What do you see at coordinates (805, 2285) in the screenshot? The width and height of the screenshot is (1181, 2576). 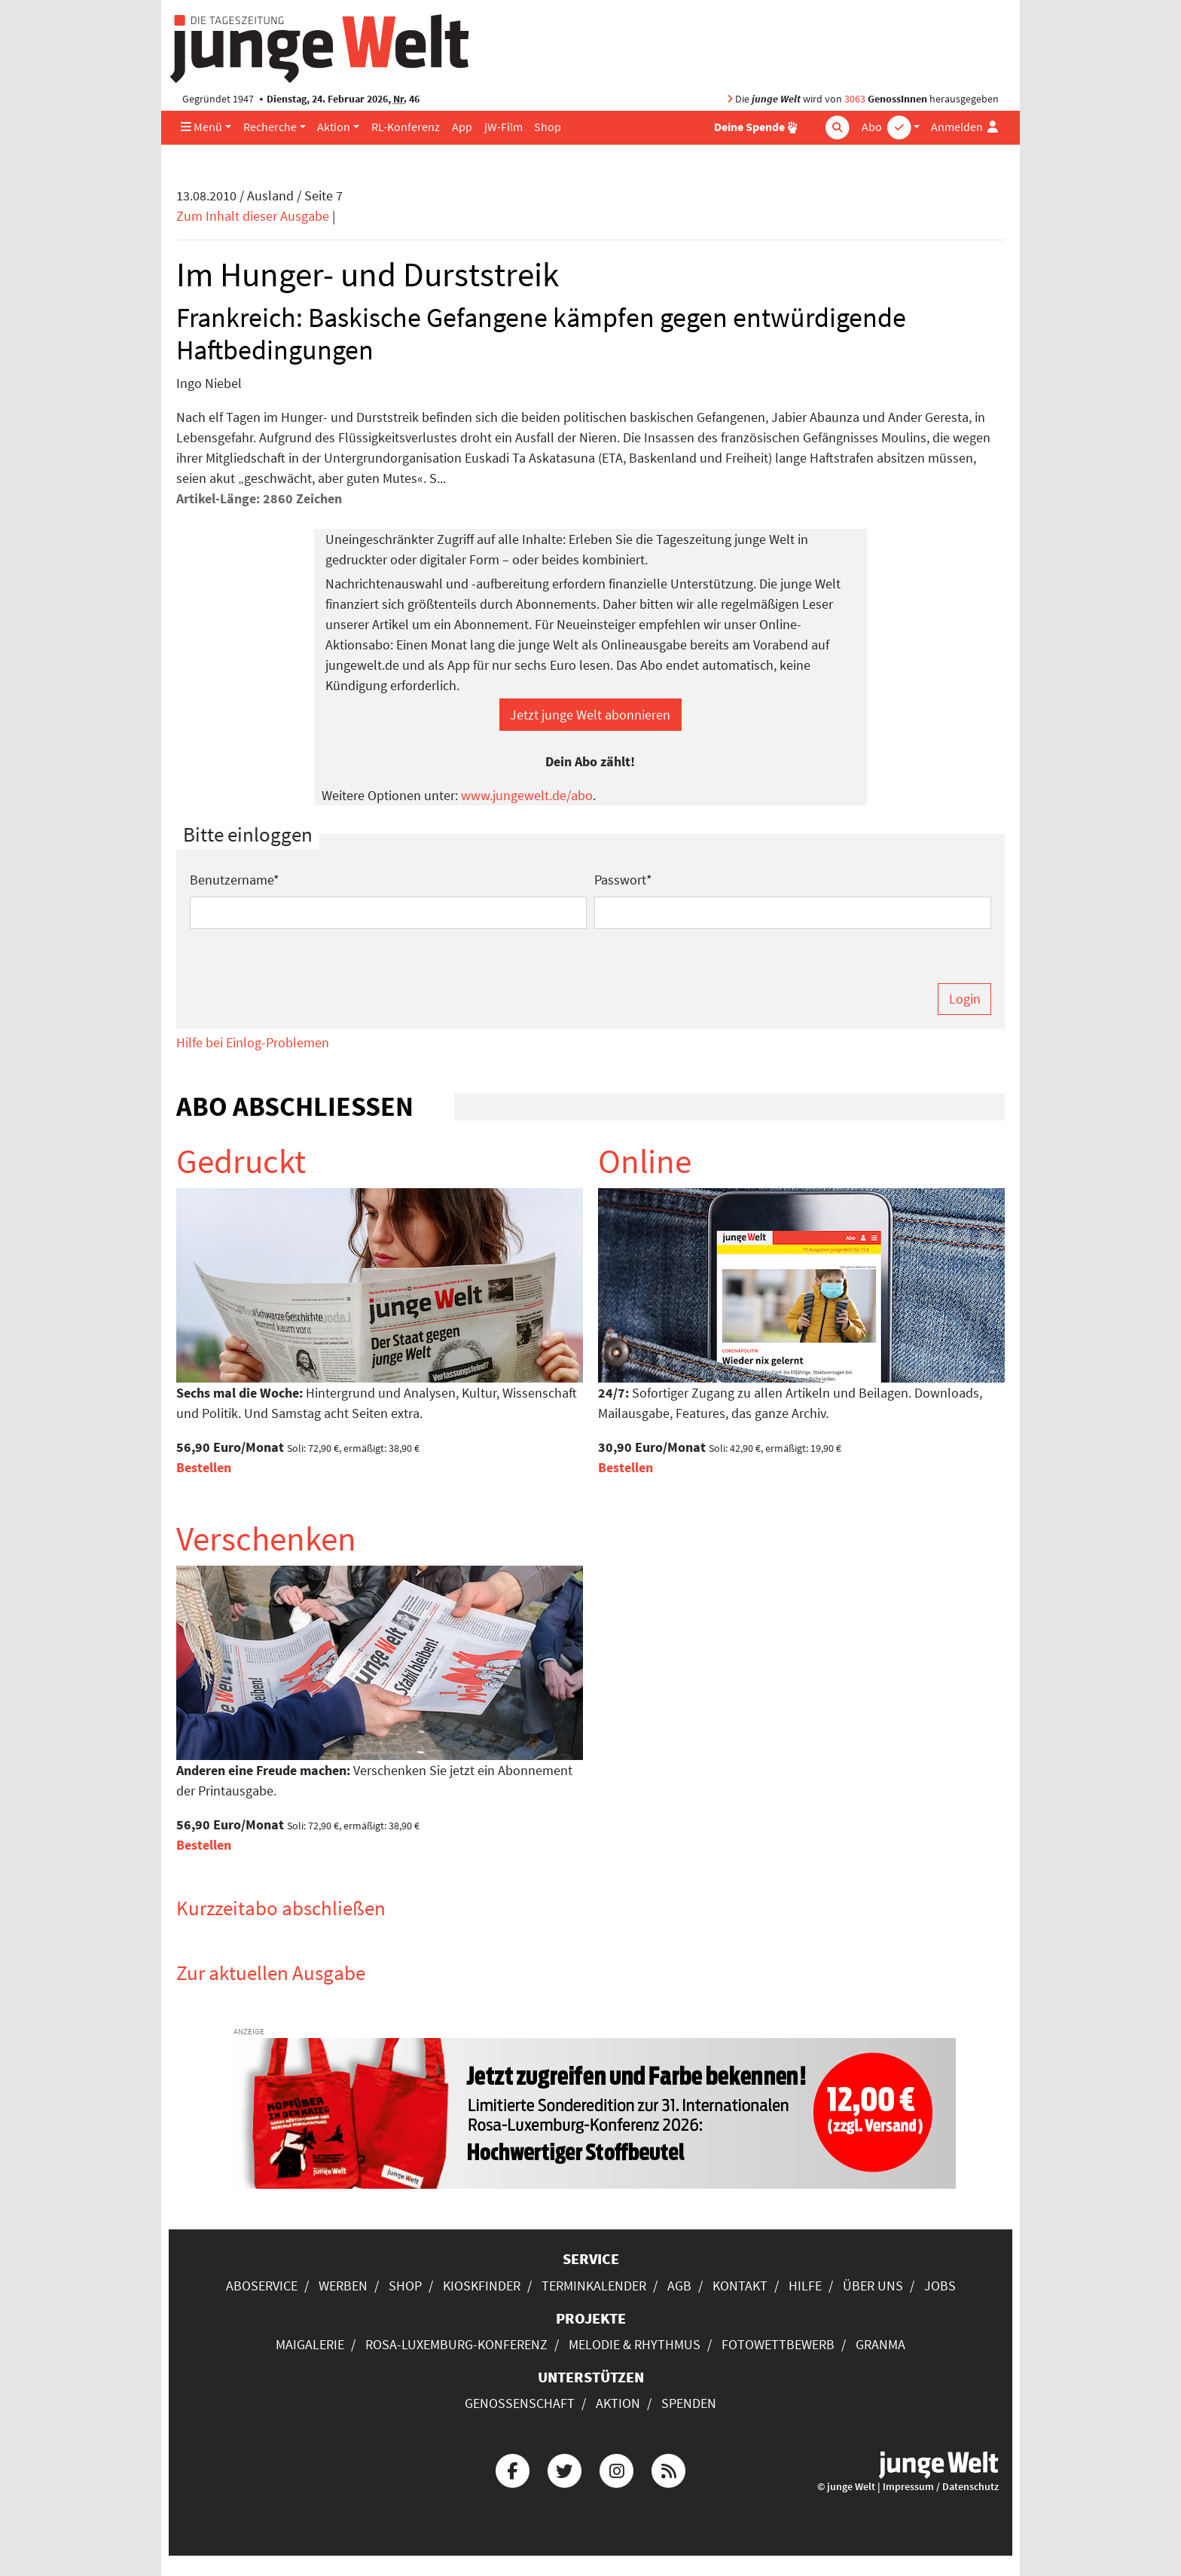 I see `Hilfe` at bounding box center [805, 2285].